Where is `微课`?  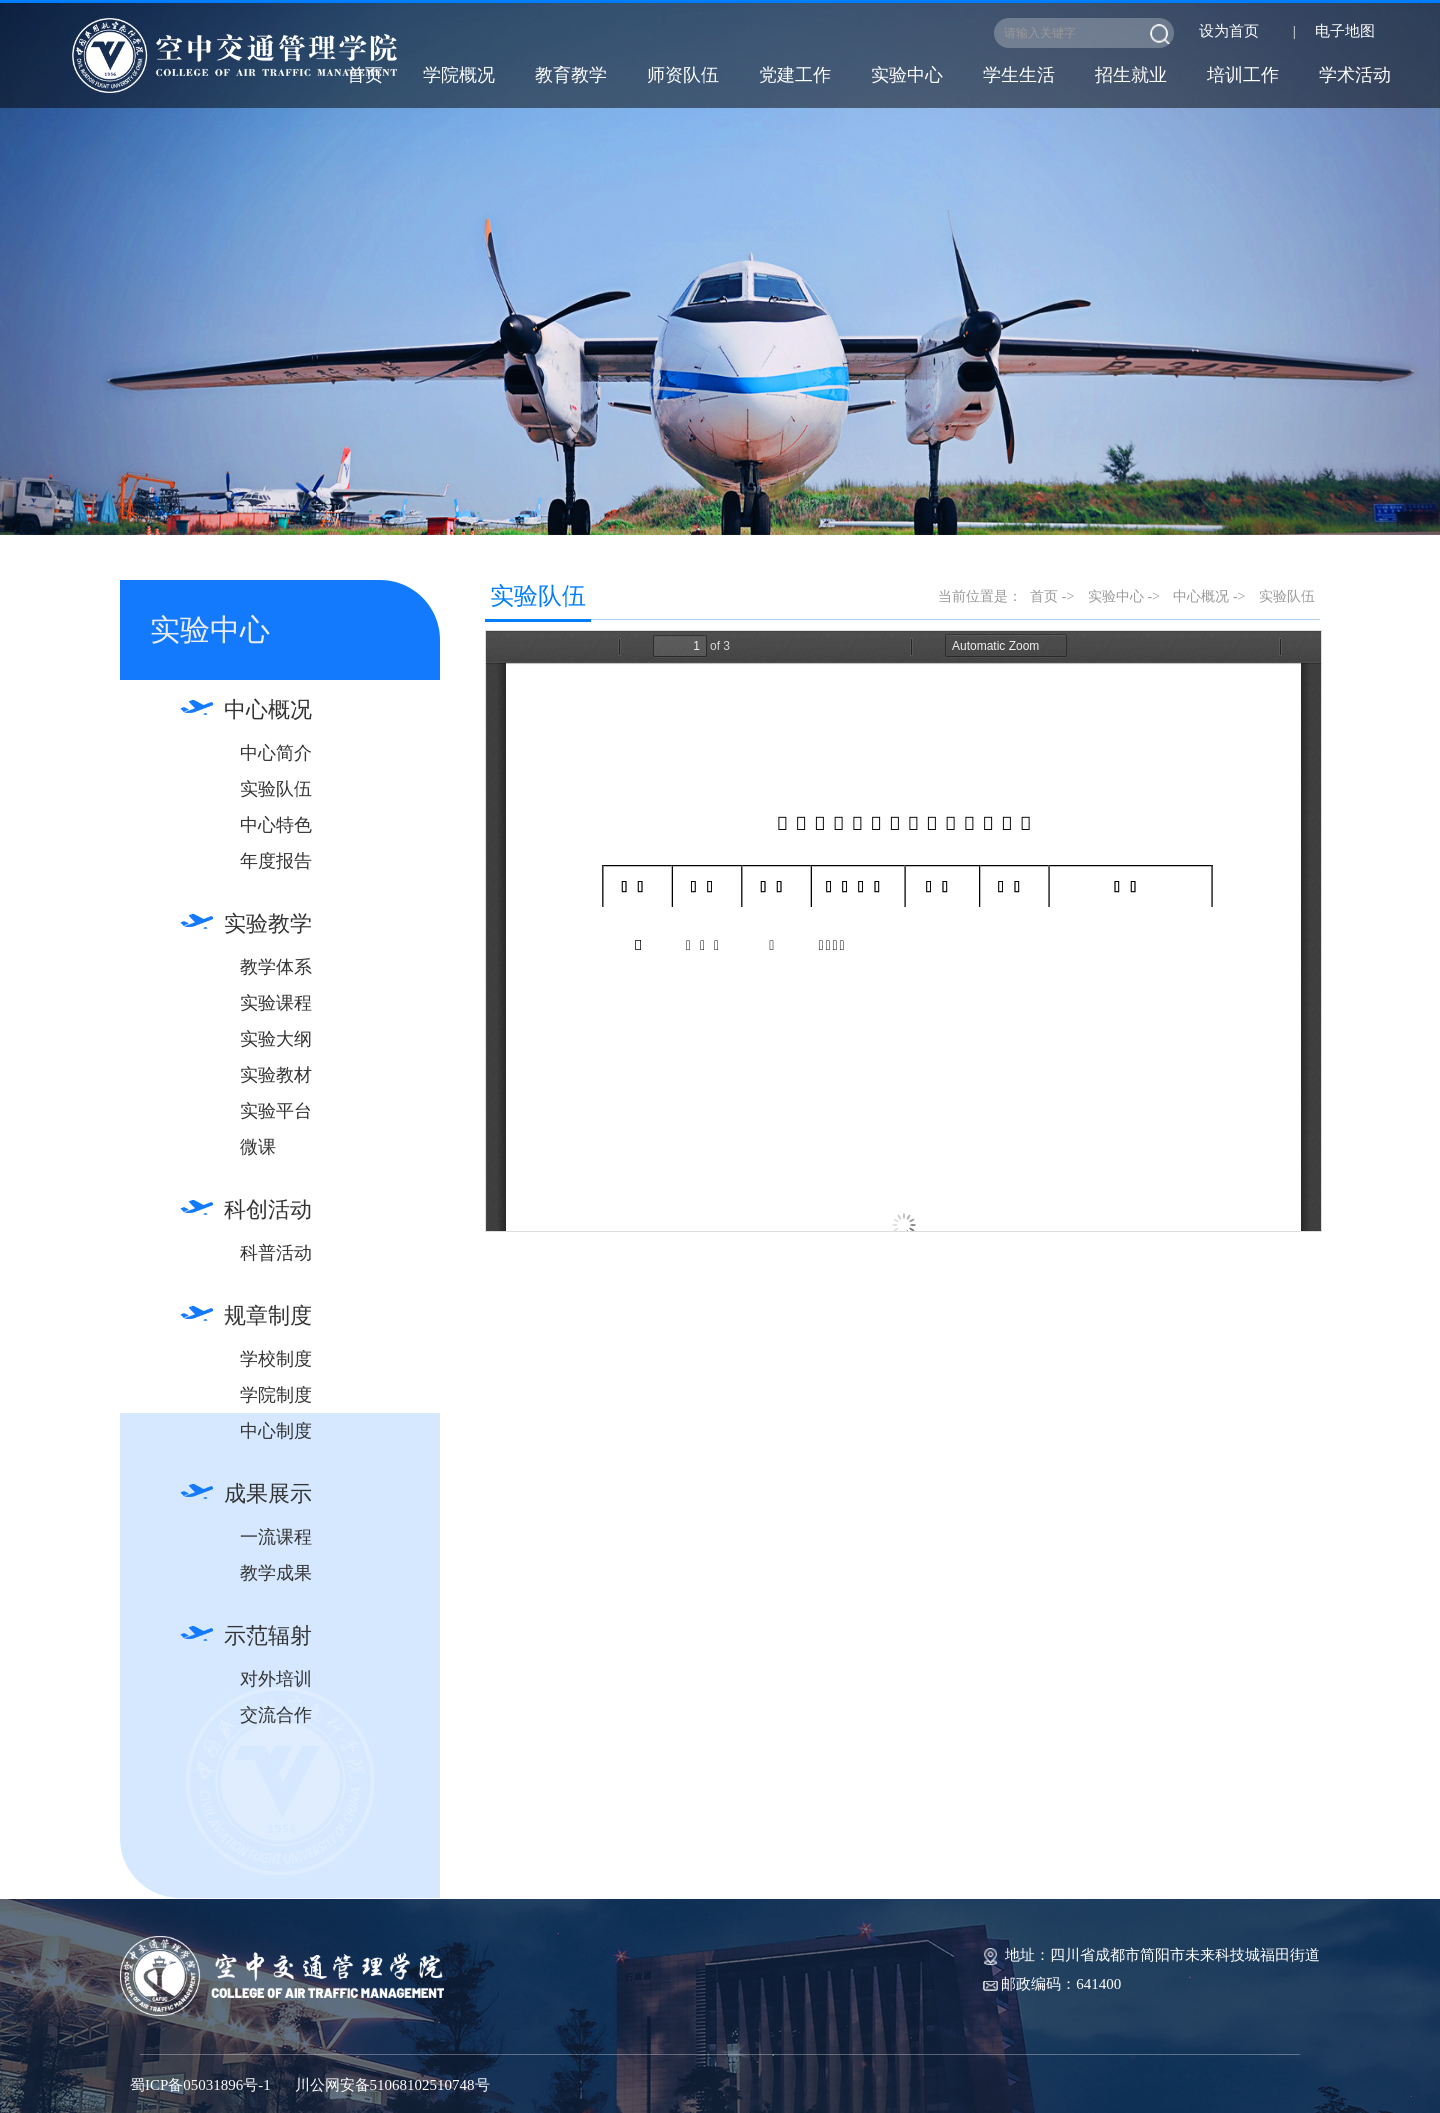 微课 is located at coordinates (258, 1147).